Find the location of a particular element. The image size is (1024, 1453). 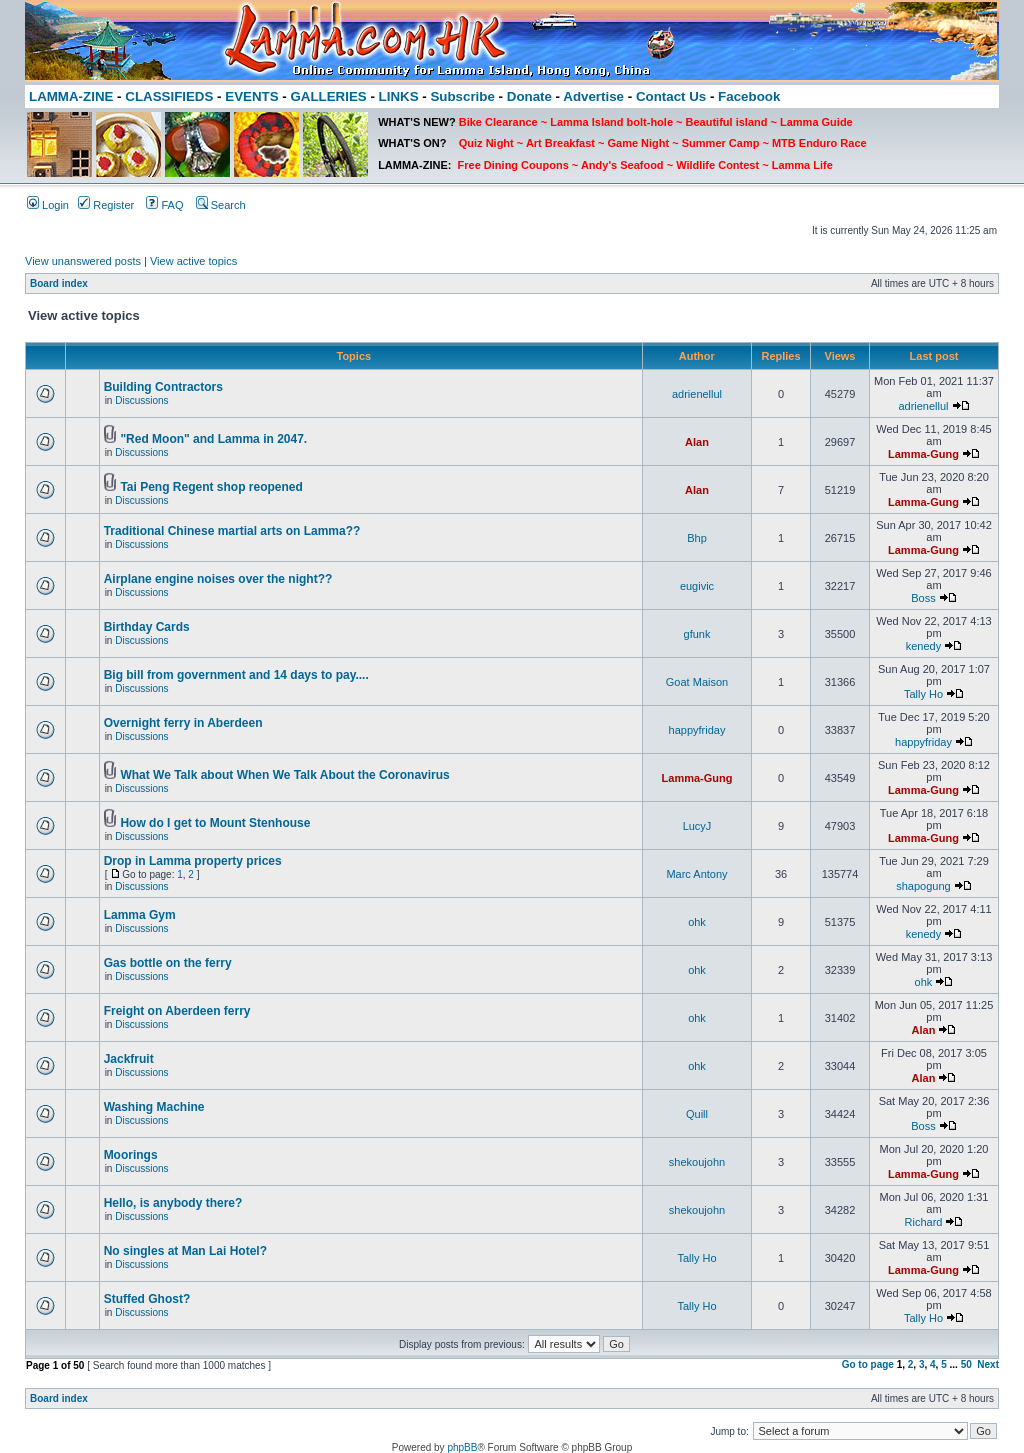

Building Contractors is located at coordinates (163, 387).